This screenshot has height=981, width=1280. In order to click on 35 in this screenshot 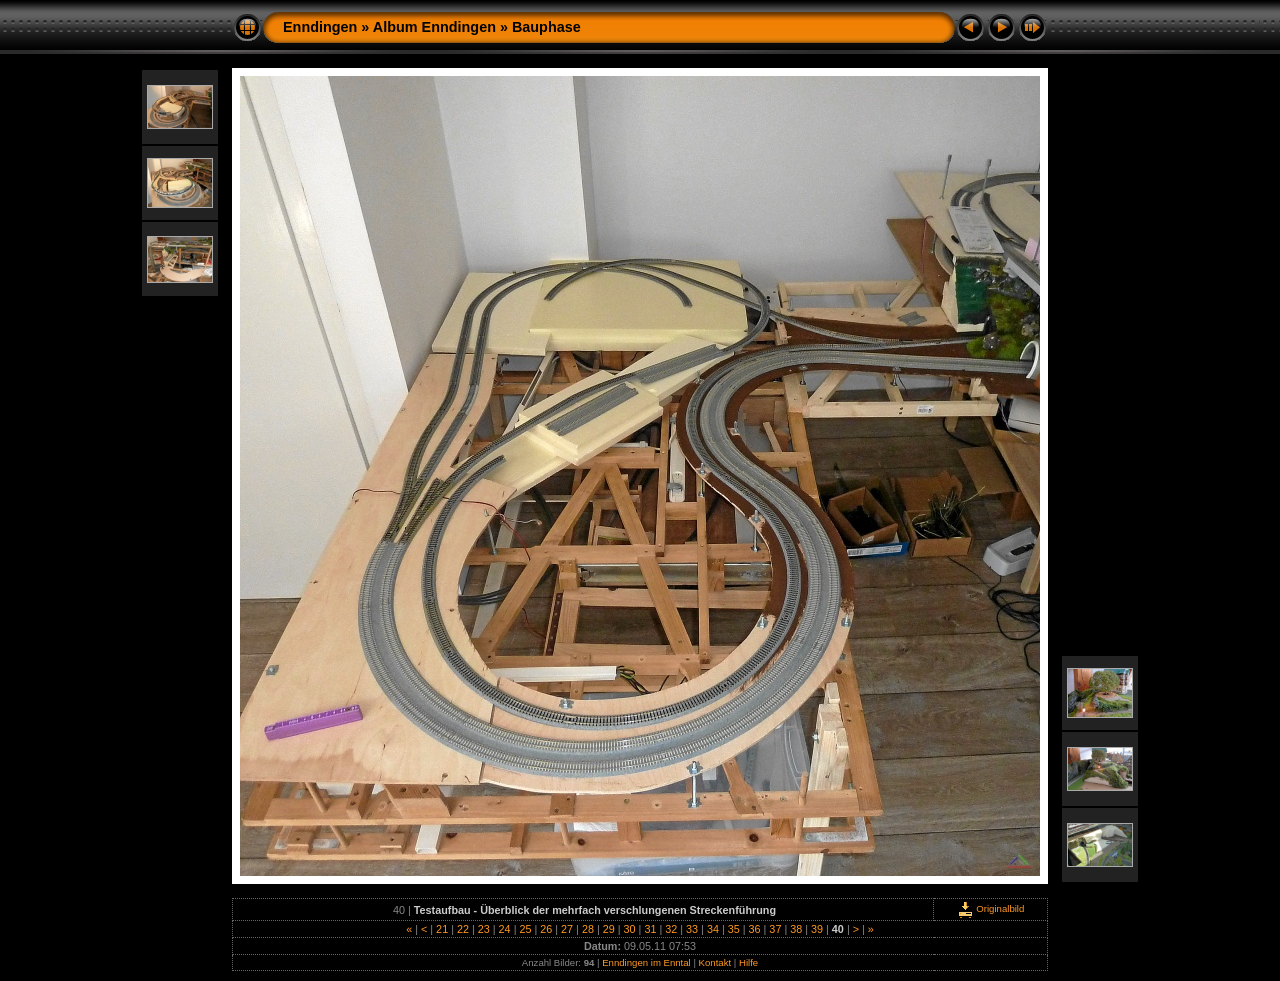, I will do `click(734, 929)`.